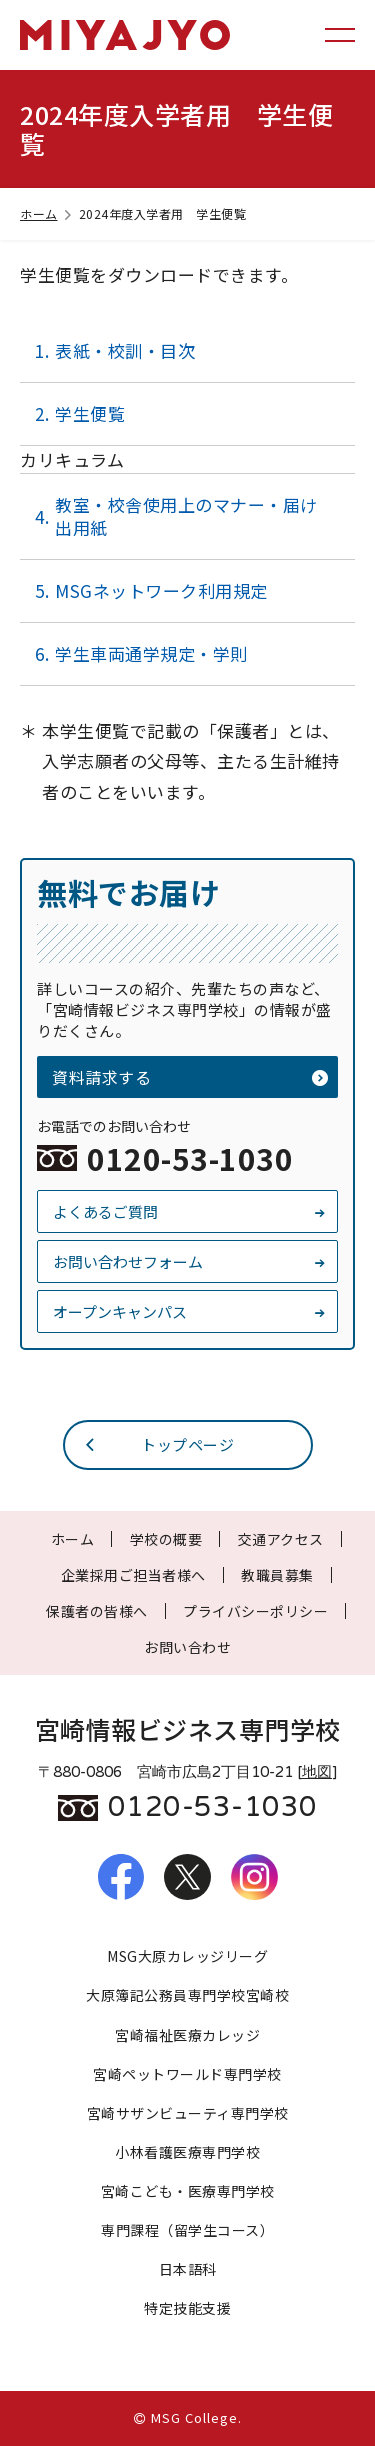 This screenshot has width=375, height=2446. What do you see at coordinates (188, 2269) in the screenshot?
I see `日本語科` at bounding box center [188, 2269].